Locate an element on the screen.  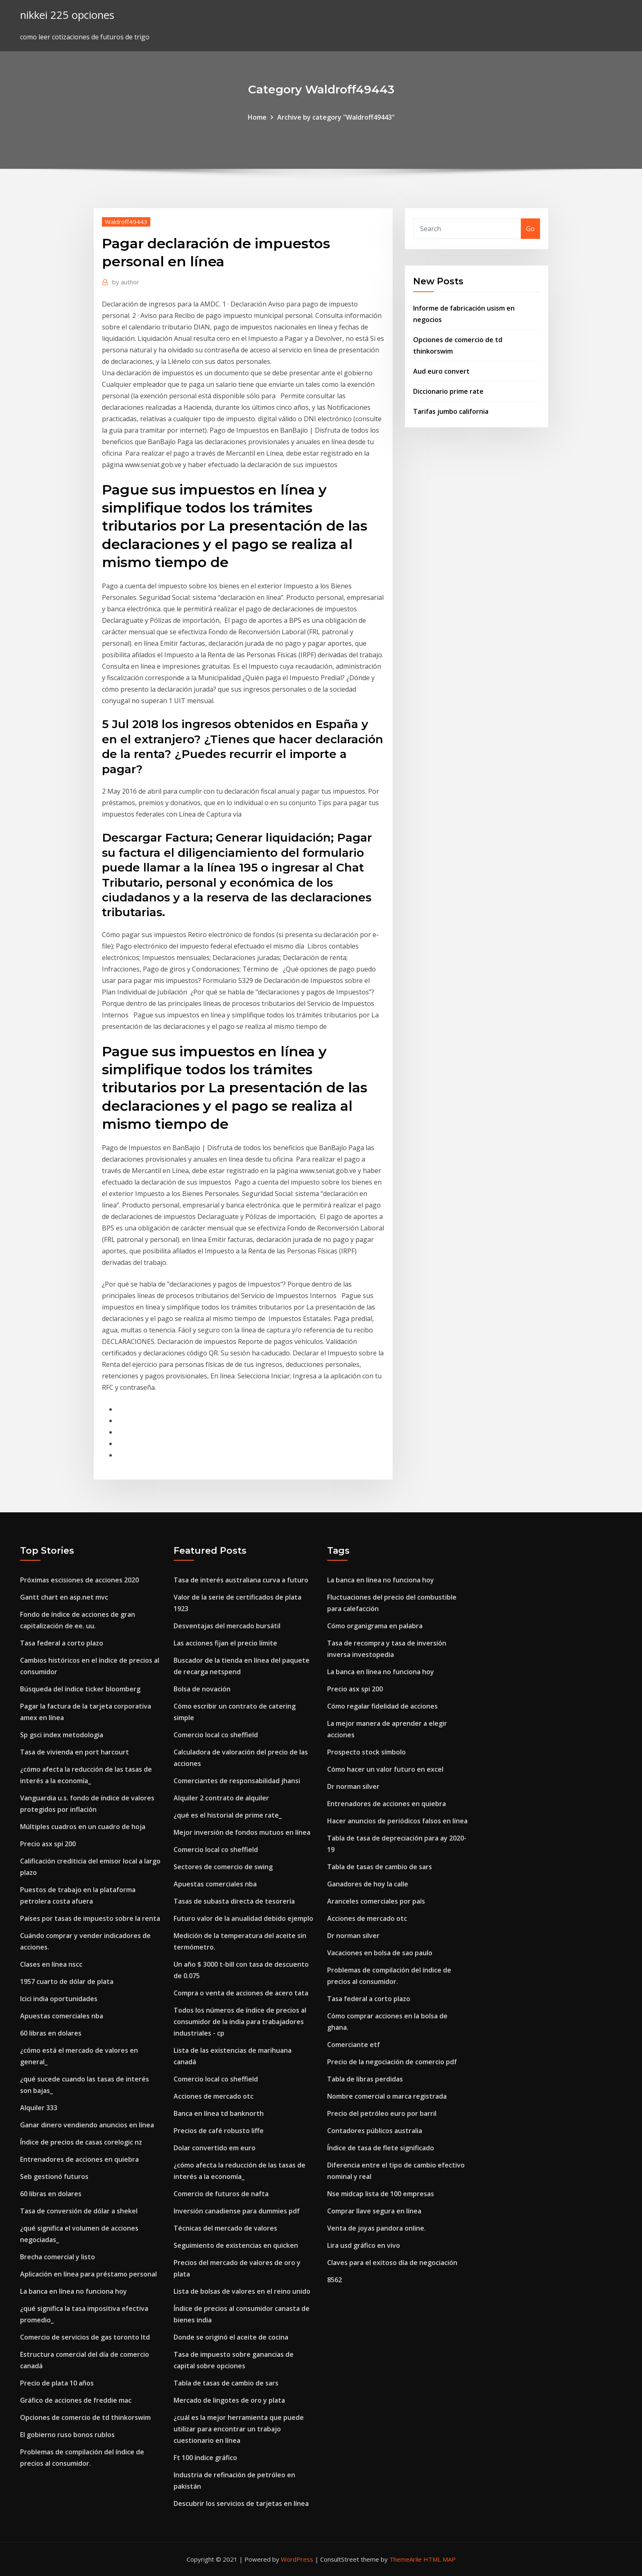
Waldroff49443 is located at coordinates (126, 222).